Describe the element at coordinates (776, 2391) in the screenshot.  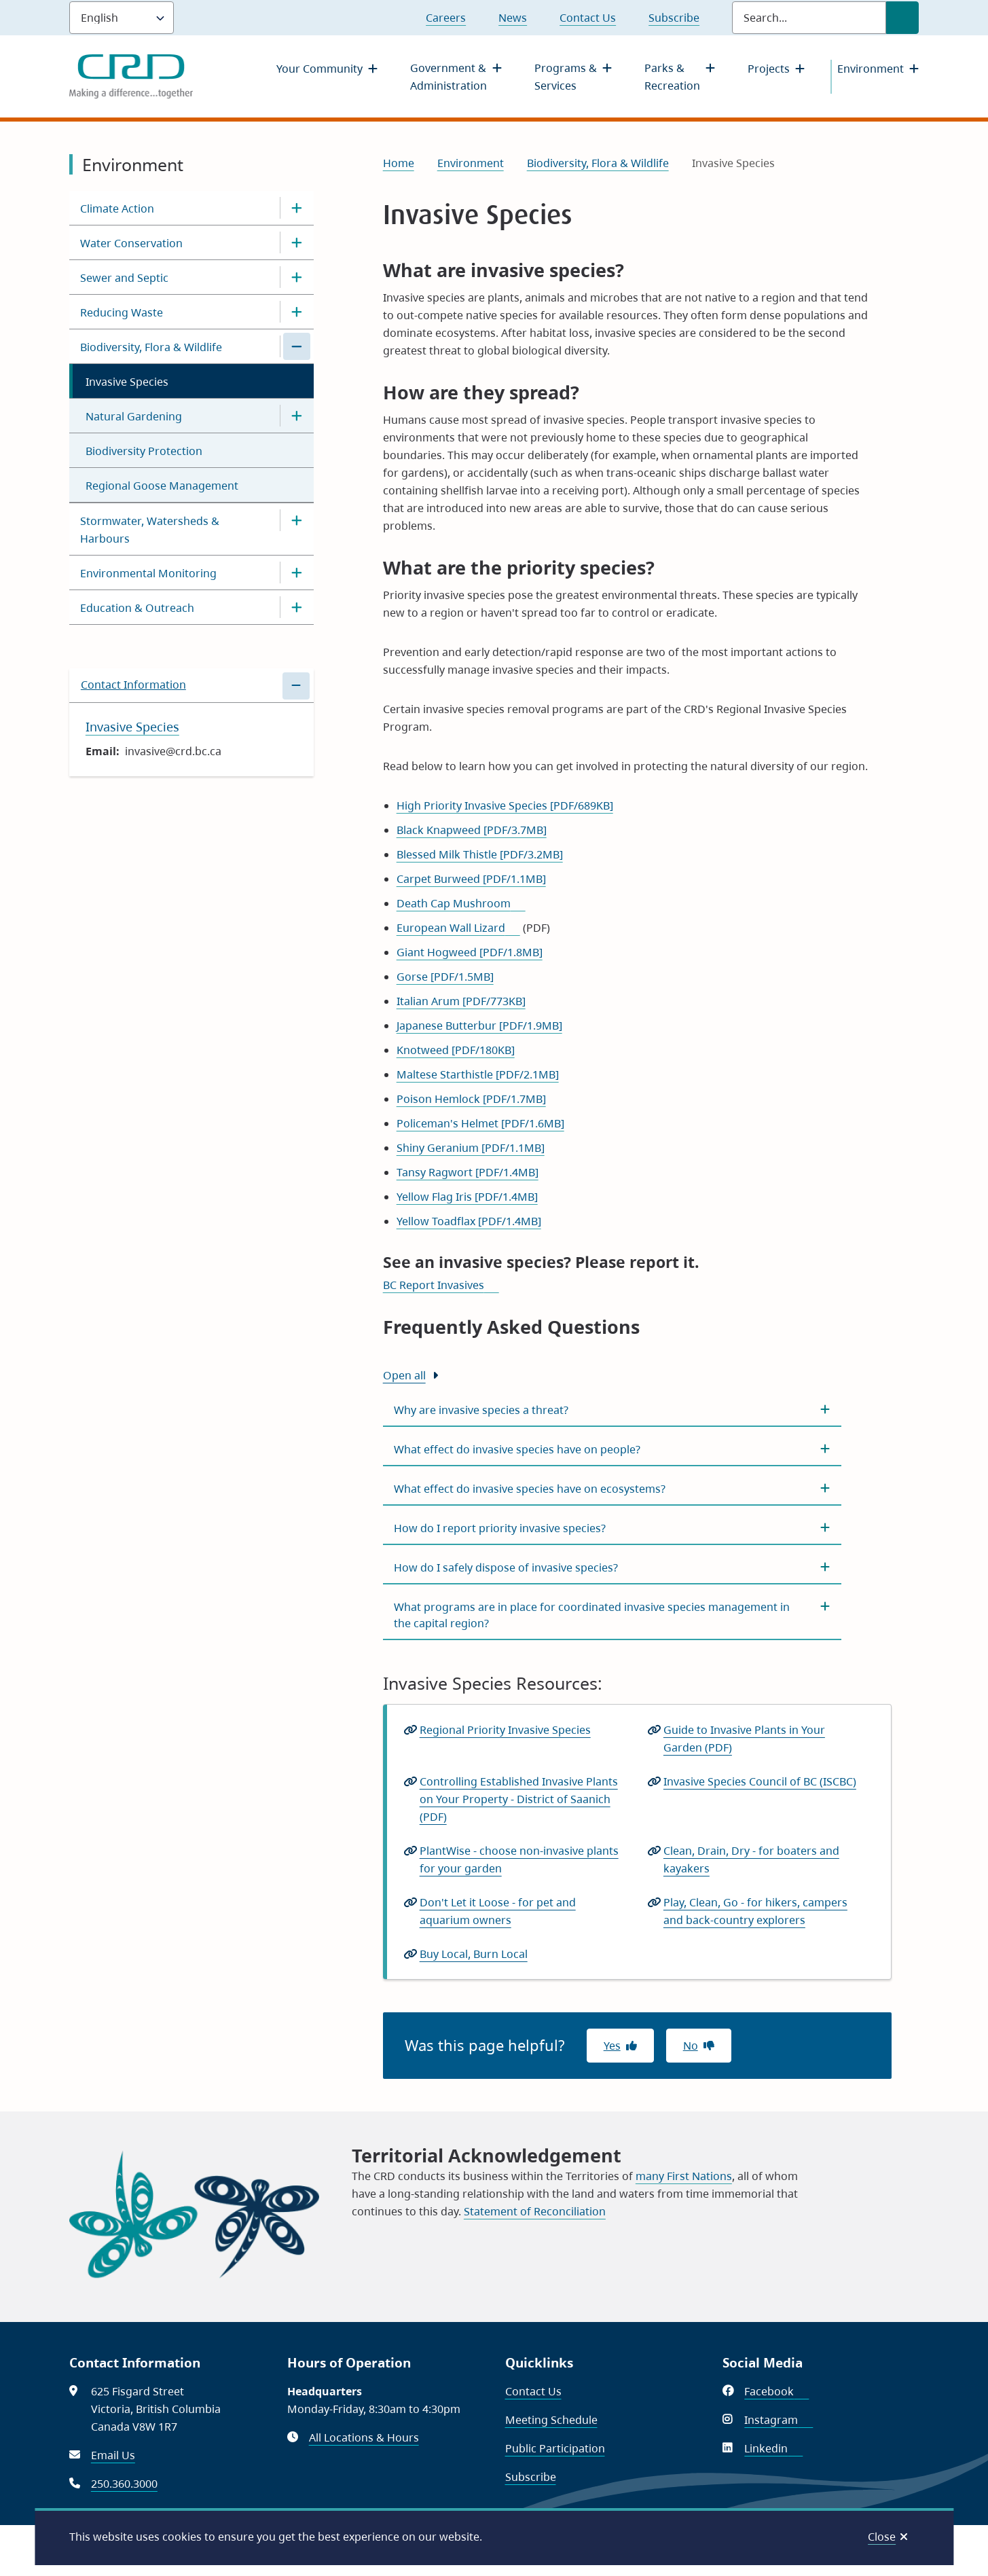
I see `Facebook` at that location.